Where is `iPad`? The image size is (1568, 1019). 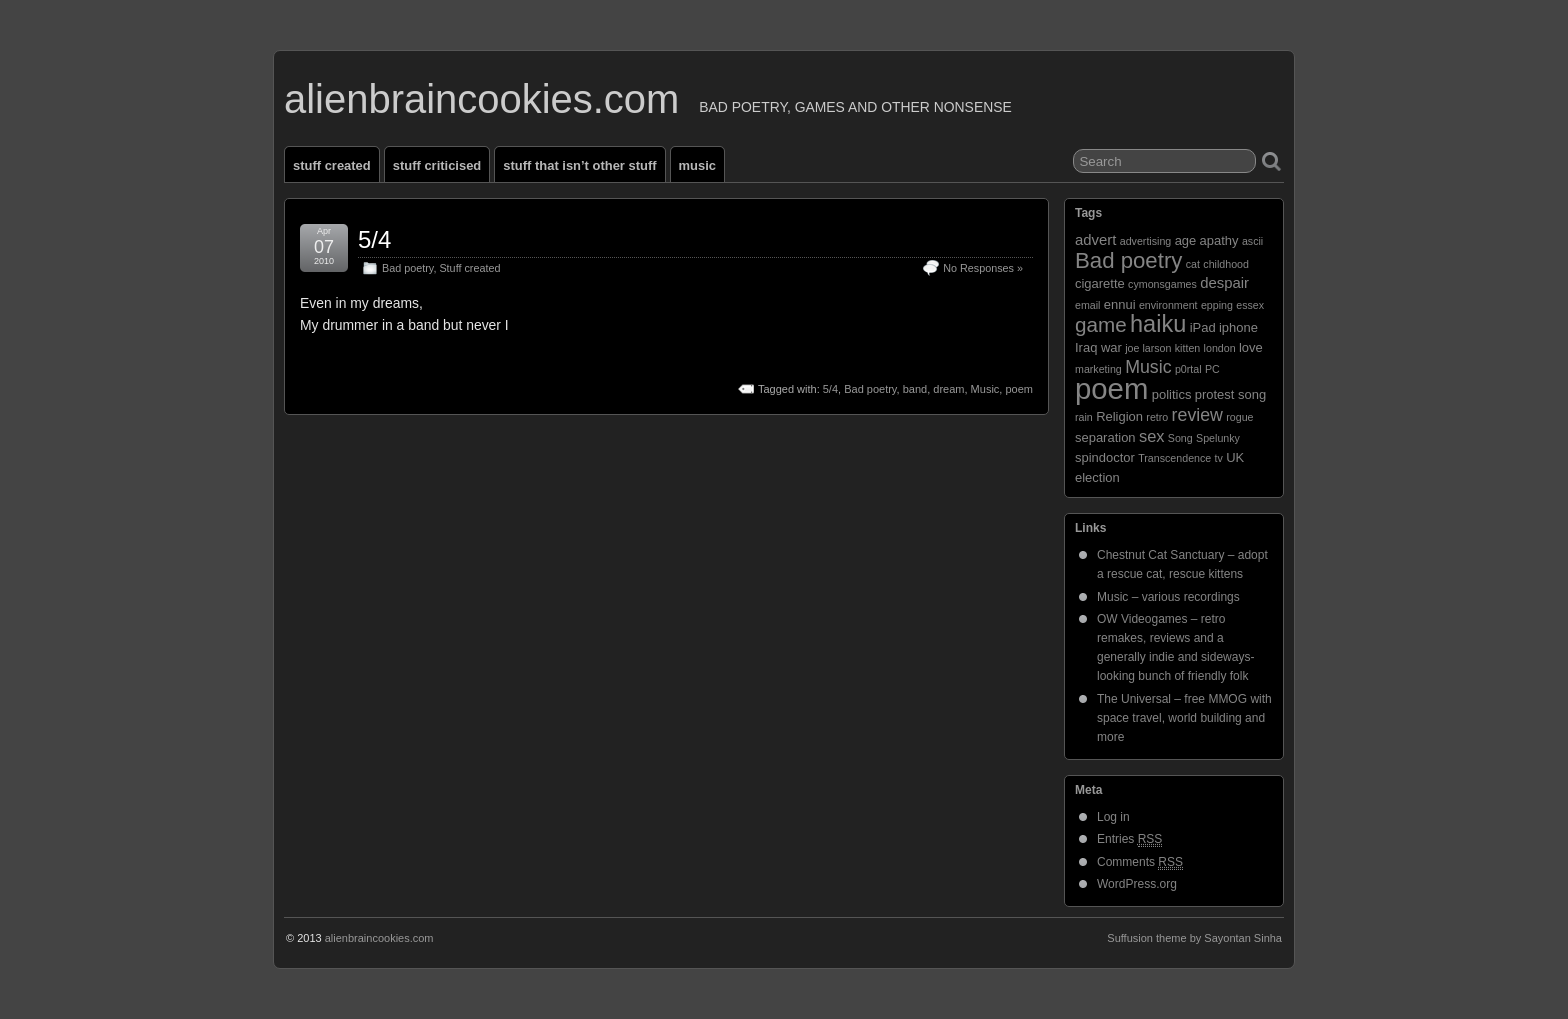
iPad is located at coordinates (1203, 327).